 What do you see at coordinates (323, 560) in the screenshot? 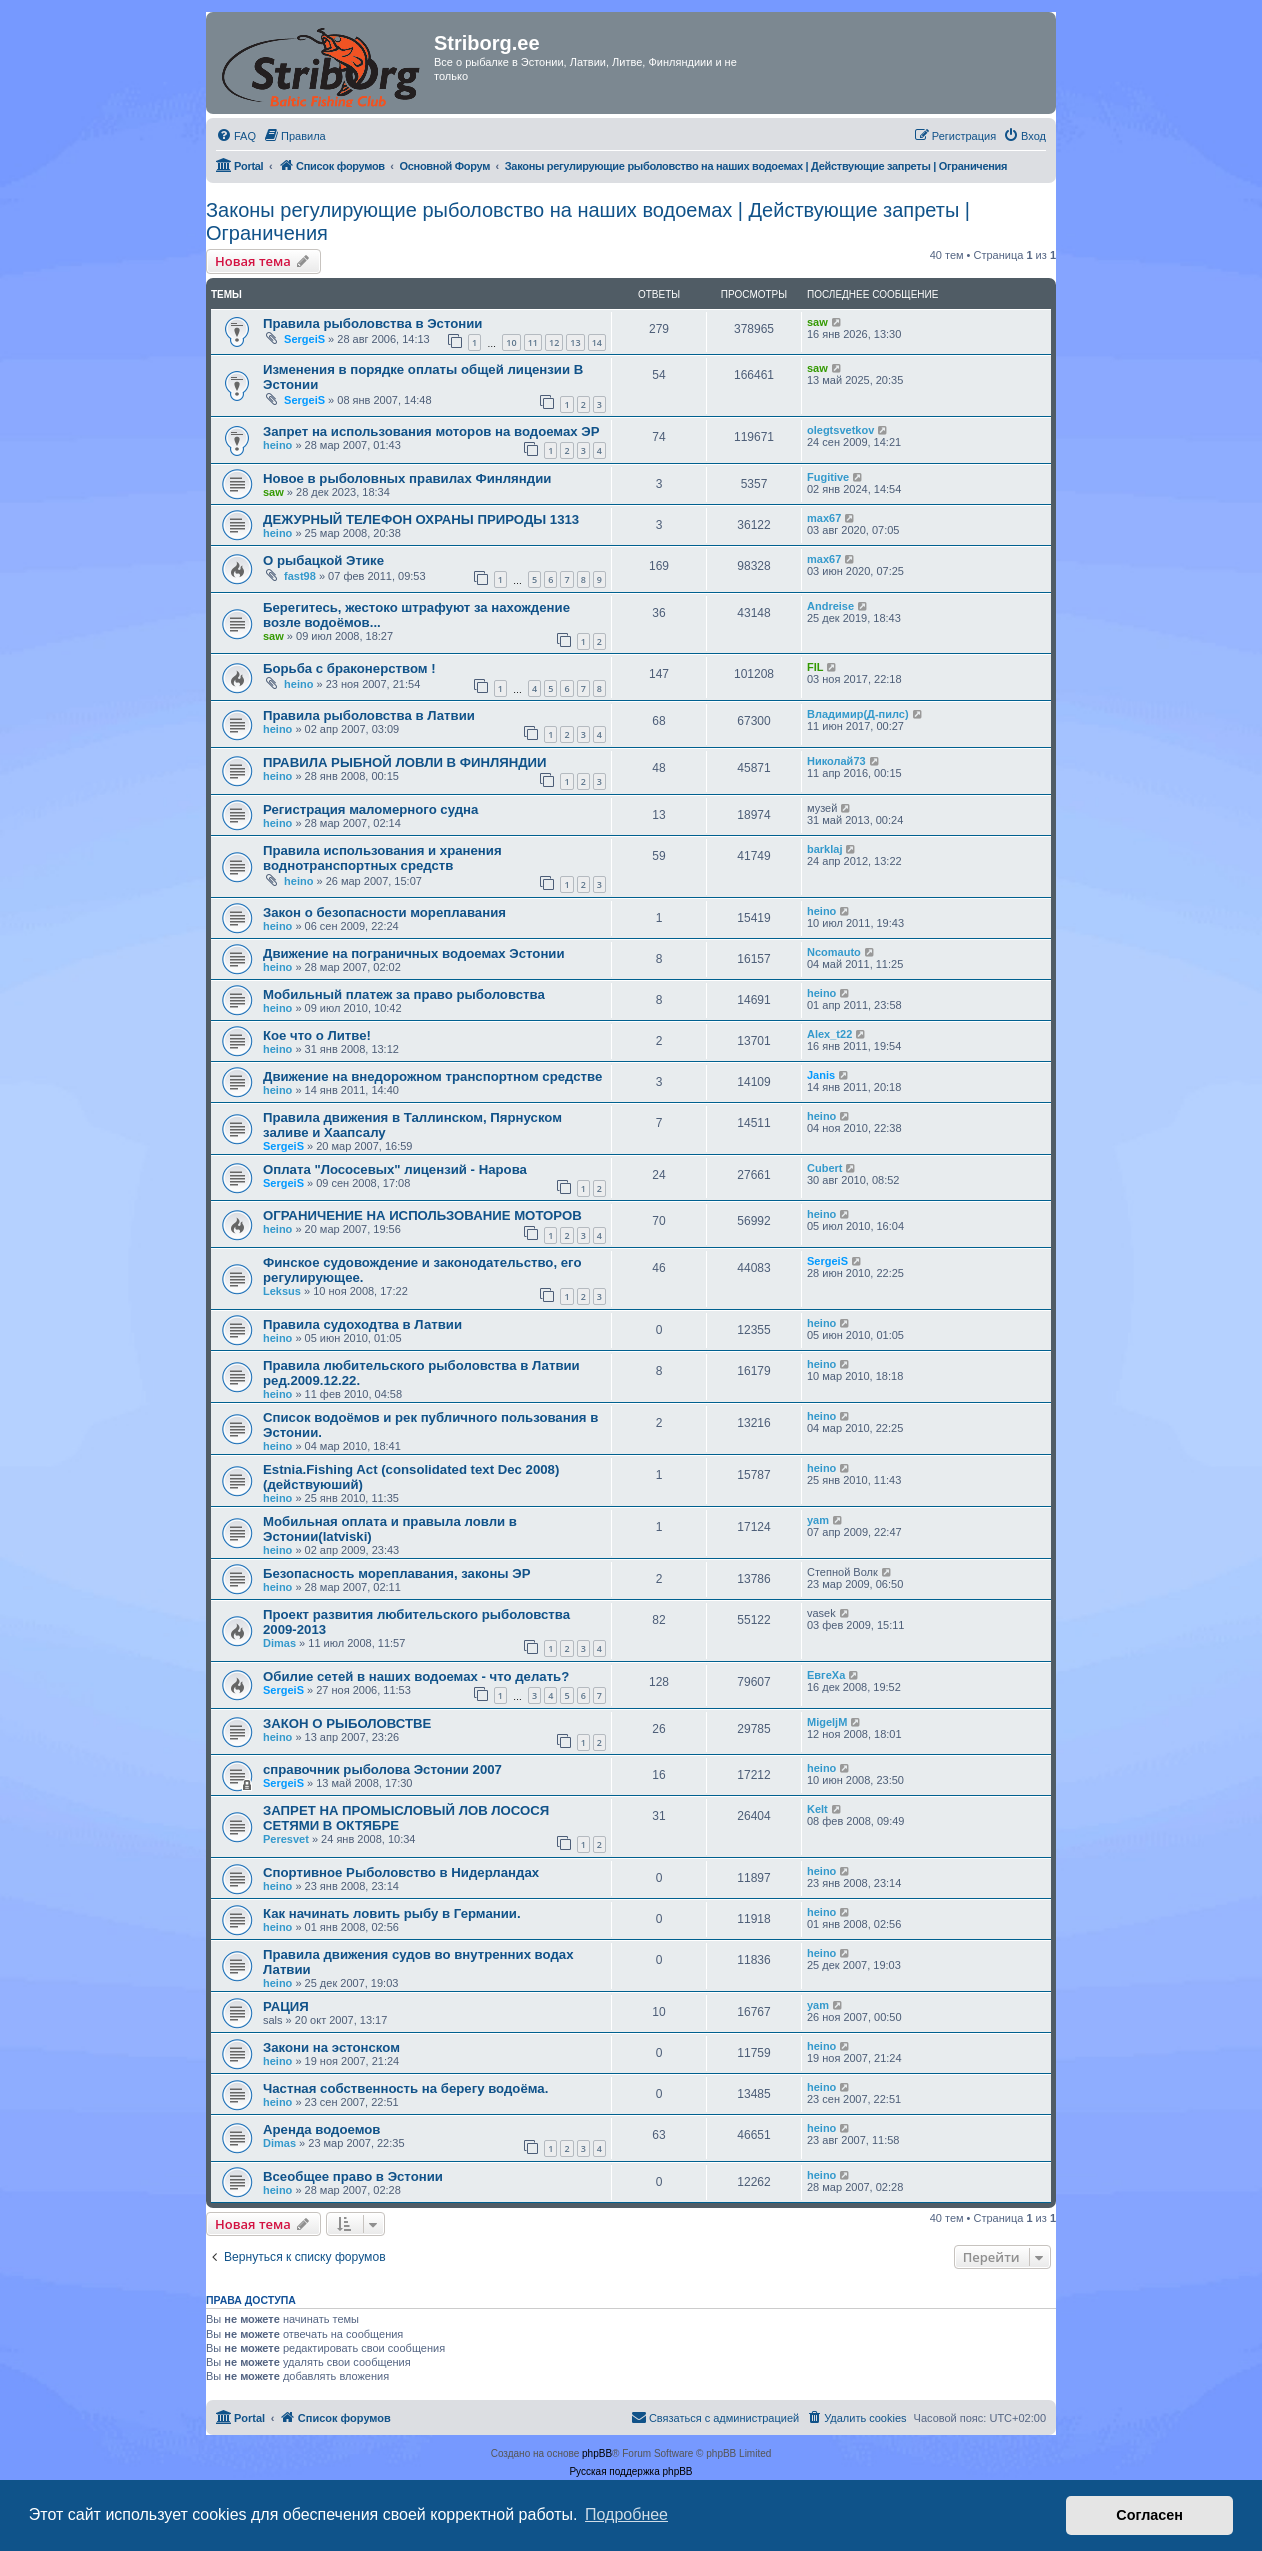
I see `О рыбацкой Этике` at bounding box center [323, 560].